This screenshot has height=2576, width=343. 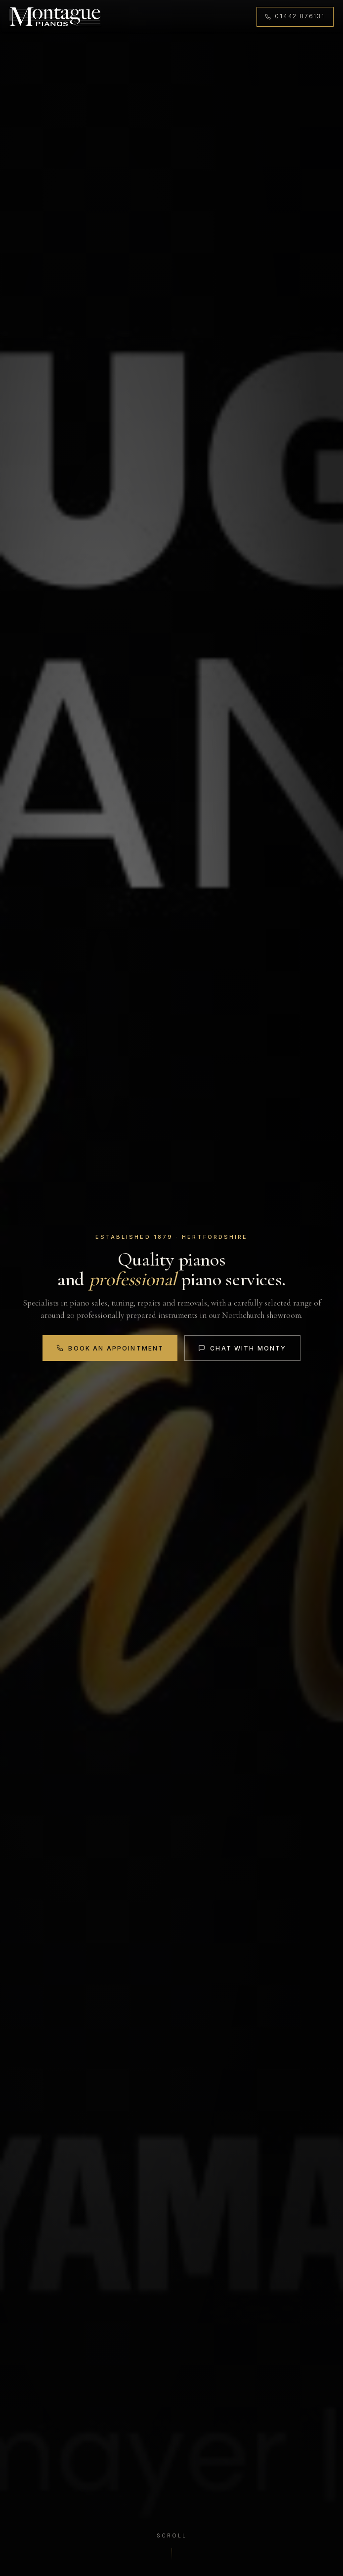 I want to click on Chat with Monty, so click(x=243, y=1348).